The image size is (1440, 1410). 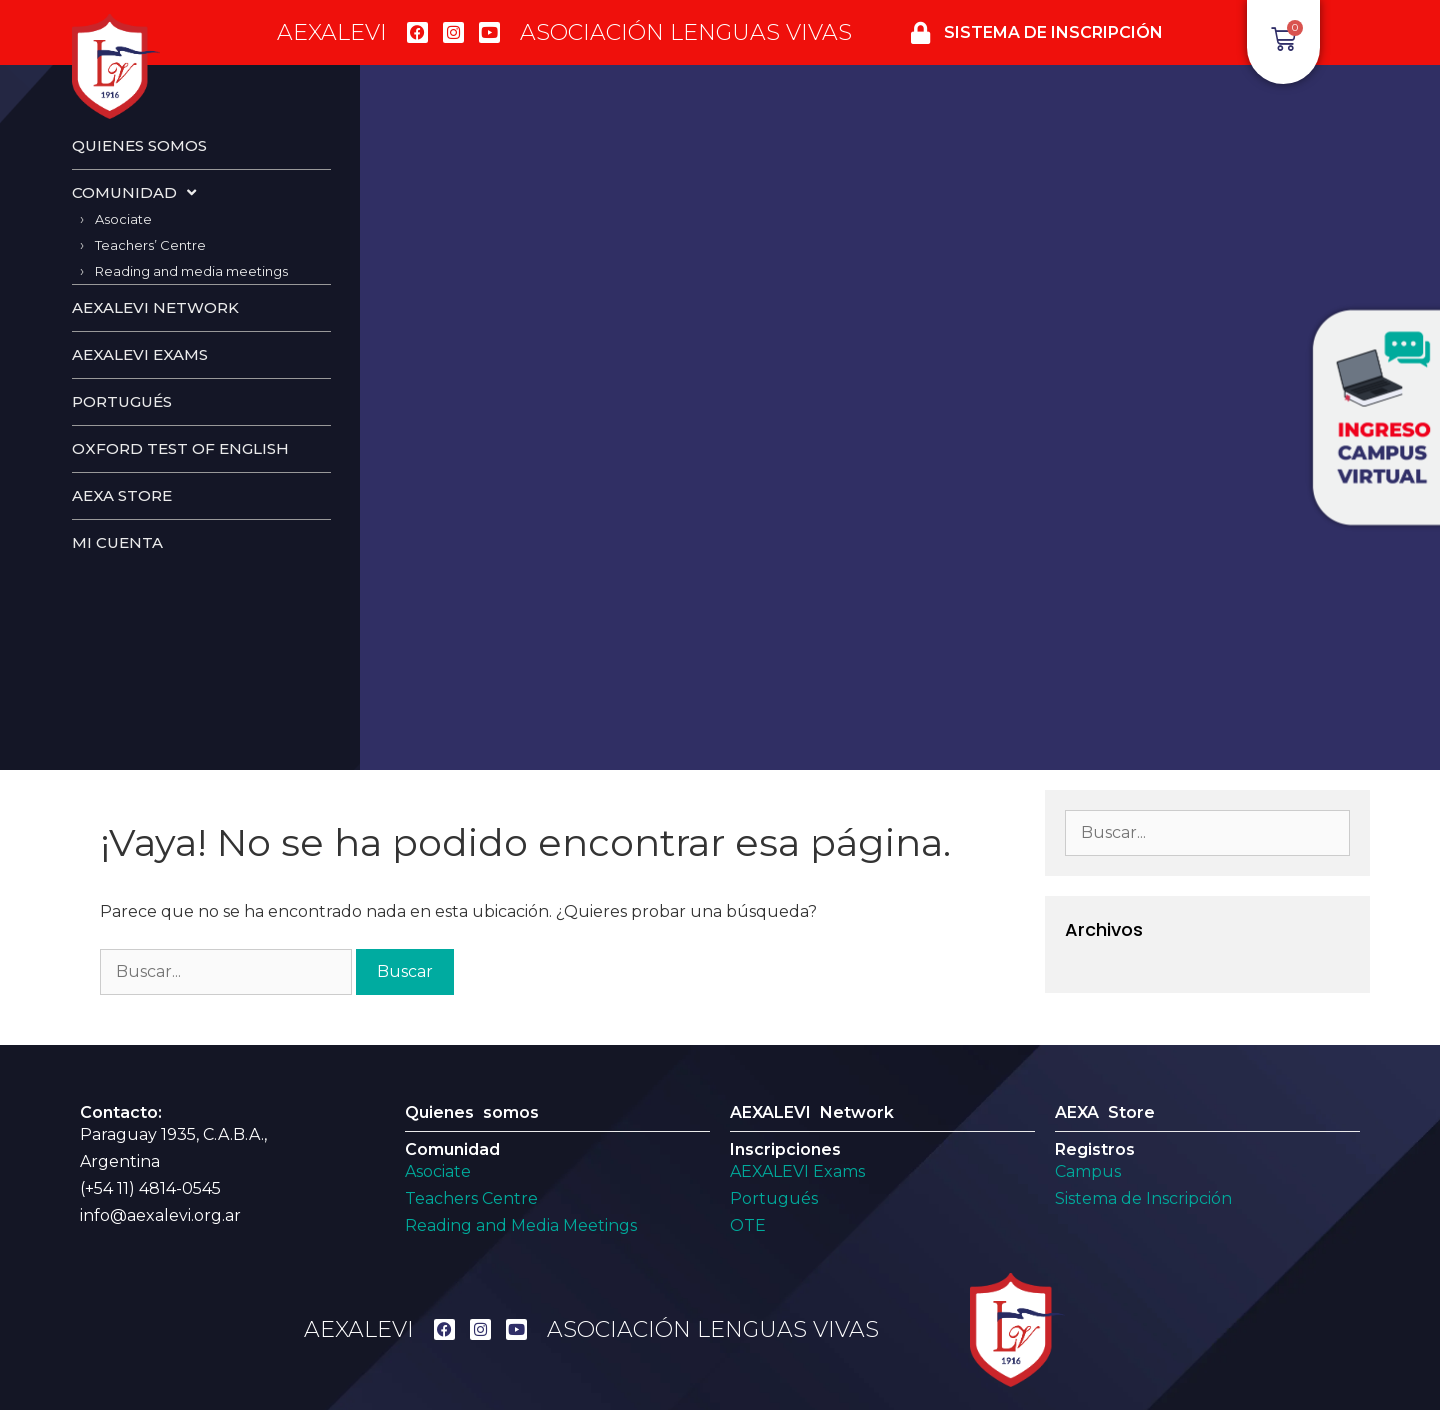 What do you see at coordinates (139, 145) in the screenshot?
I see `Quienes Somos` at bounding box center [139, 145].